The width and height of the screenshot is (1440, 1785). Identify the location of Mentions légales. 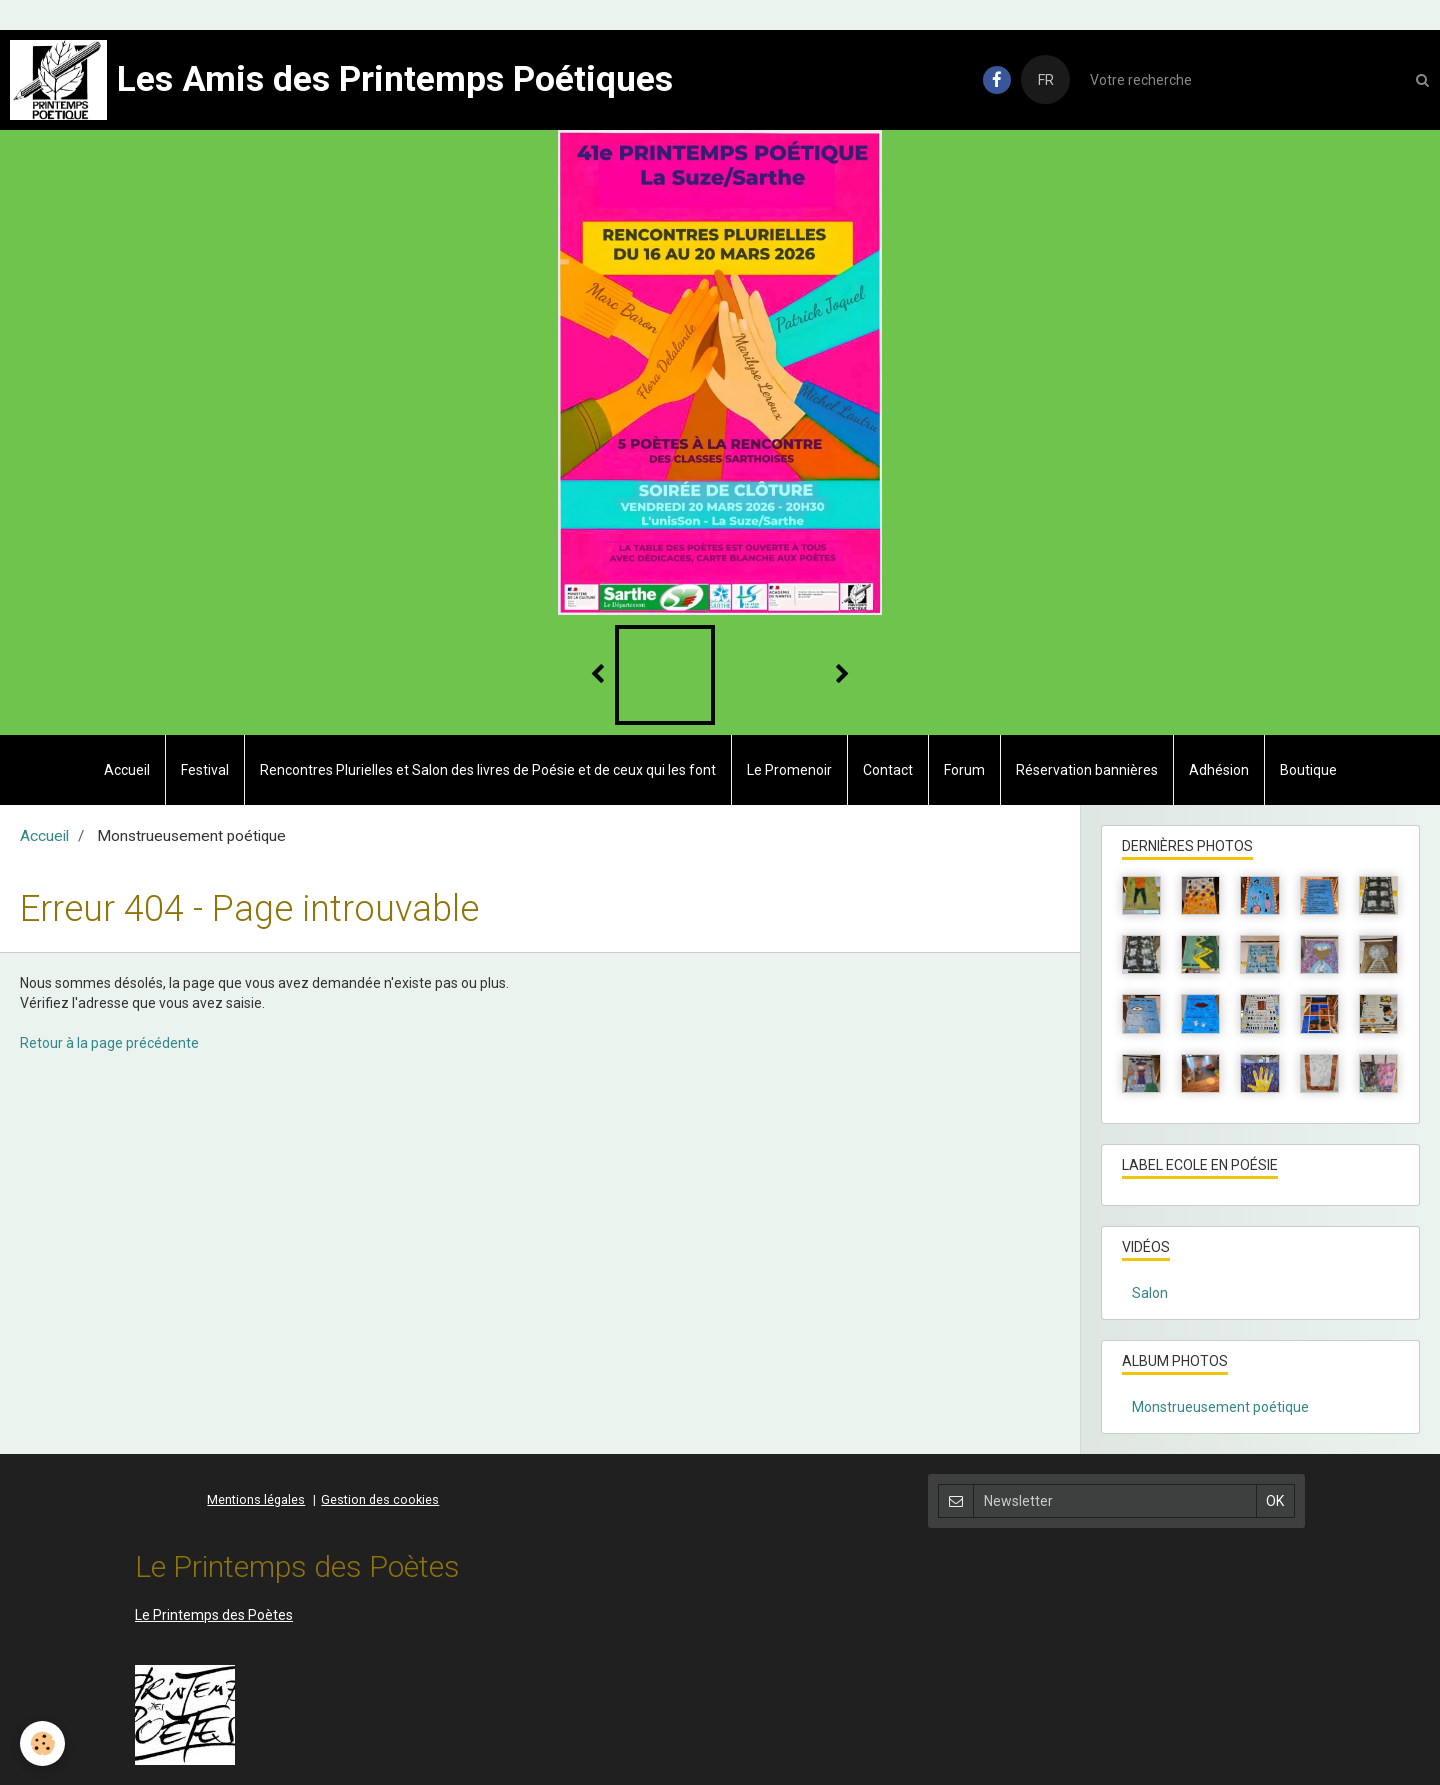
(256, 1499).